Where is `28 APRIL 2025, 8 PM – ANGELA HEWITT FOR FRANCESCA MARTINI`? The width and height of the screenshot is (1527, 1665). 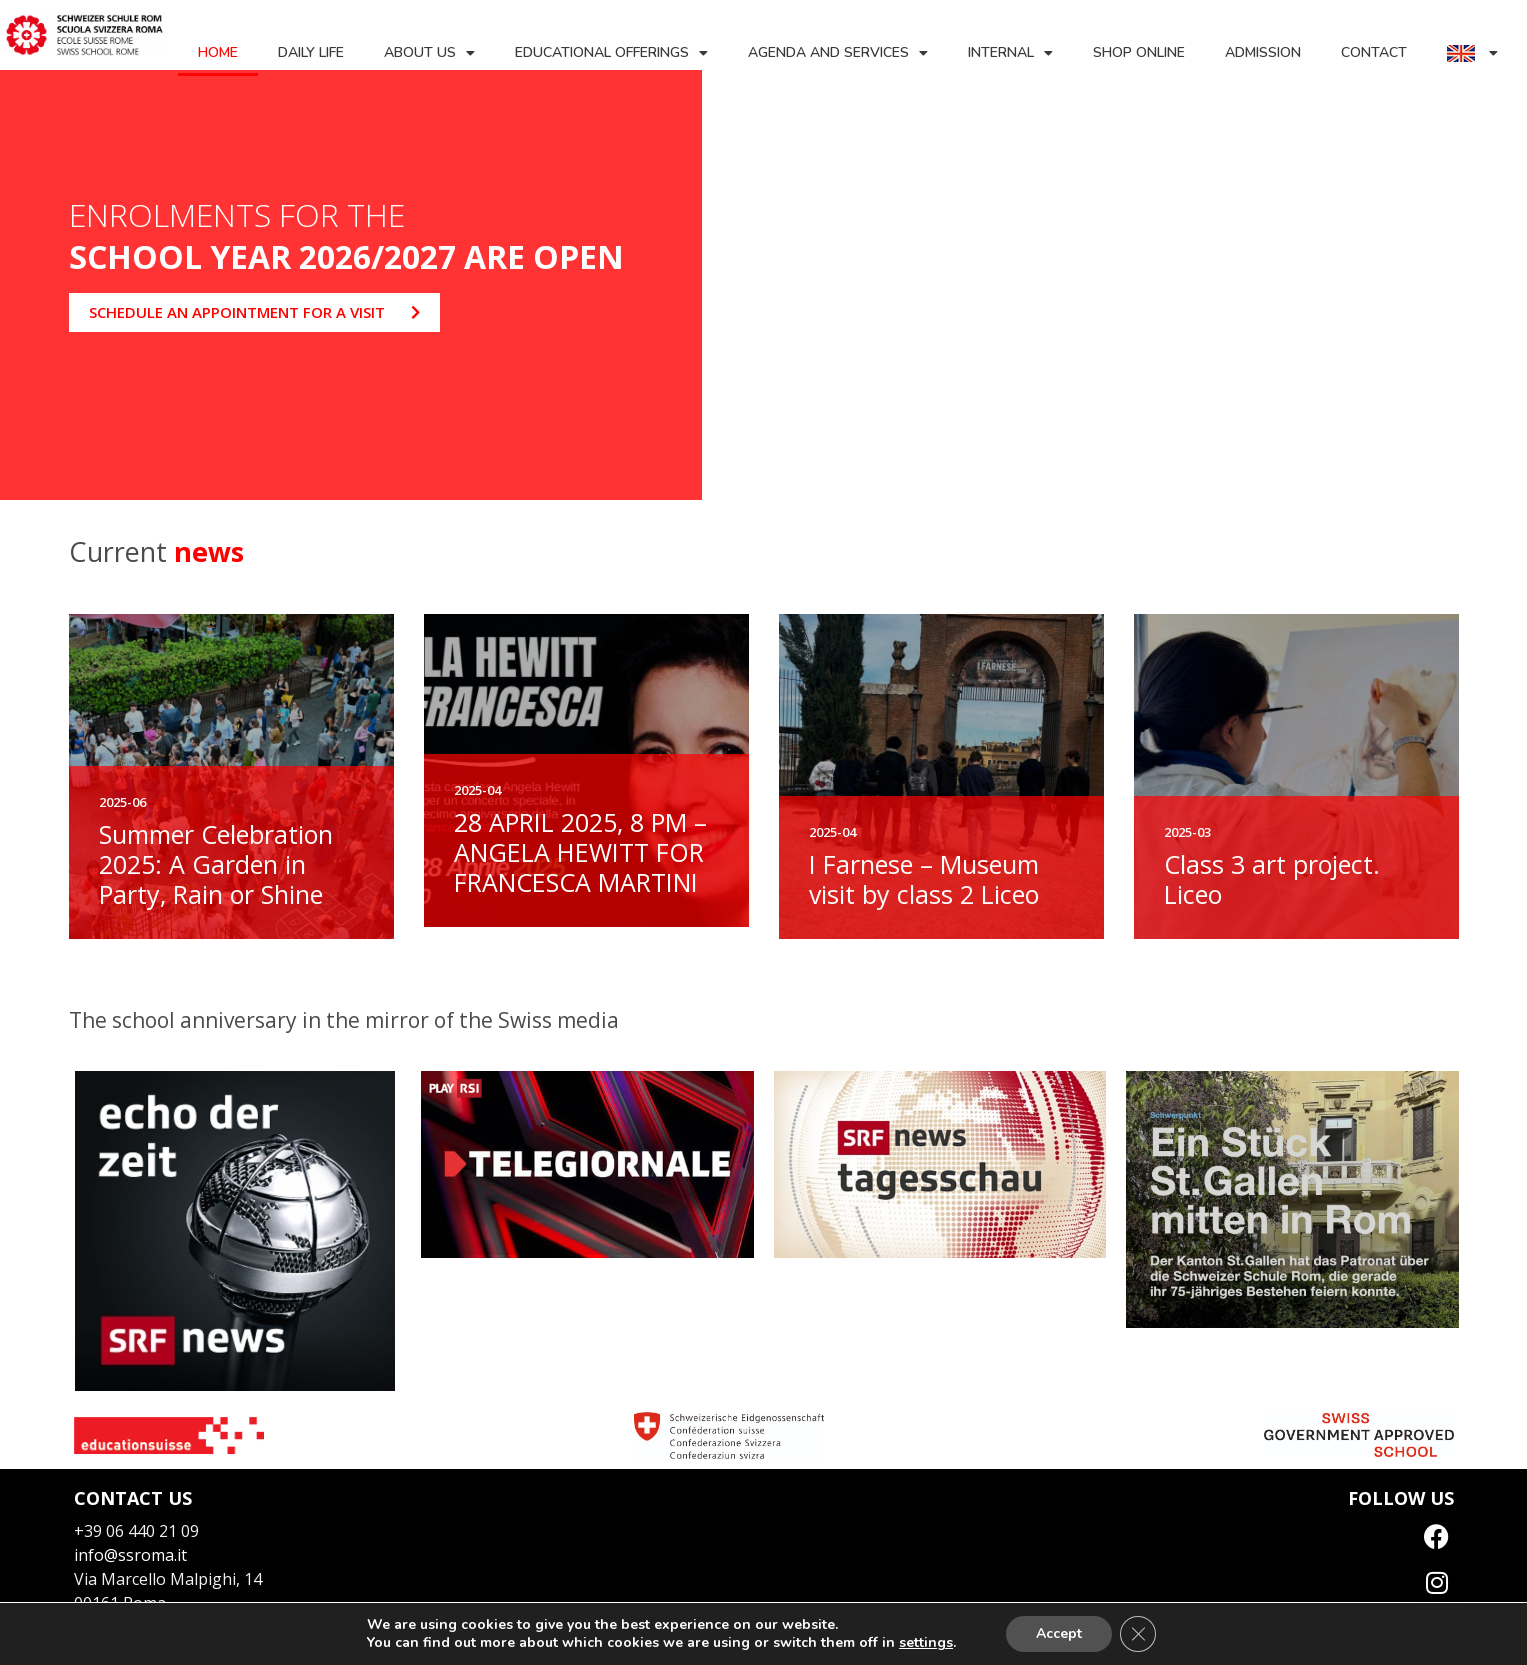 28 APRIL 2025, 8 PM – ANGELA HEWITT FOR FRANCESCA MARTINI is located at coordinates (580, 852).